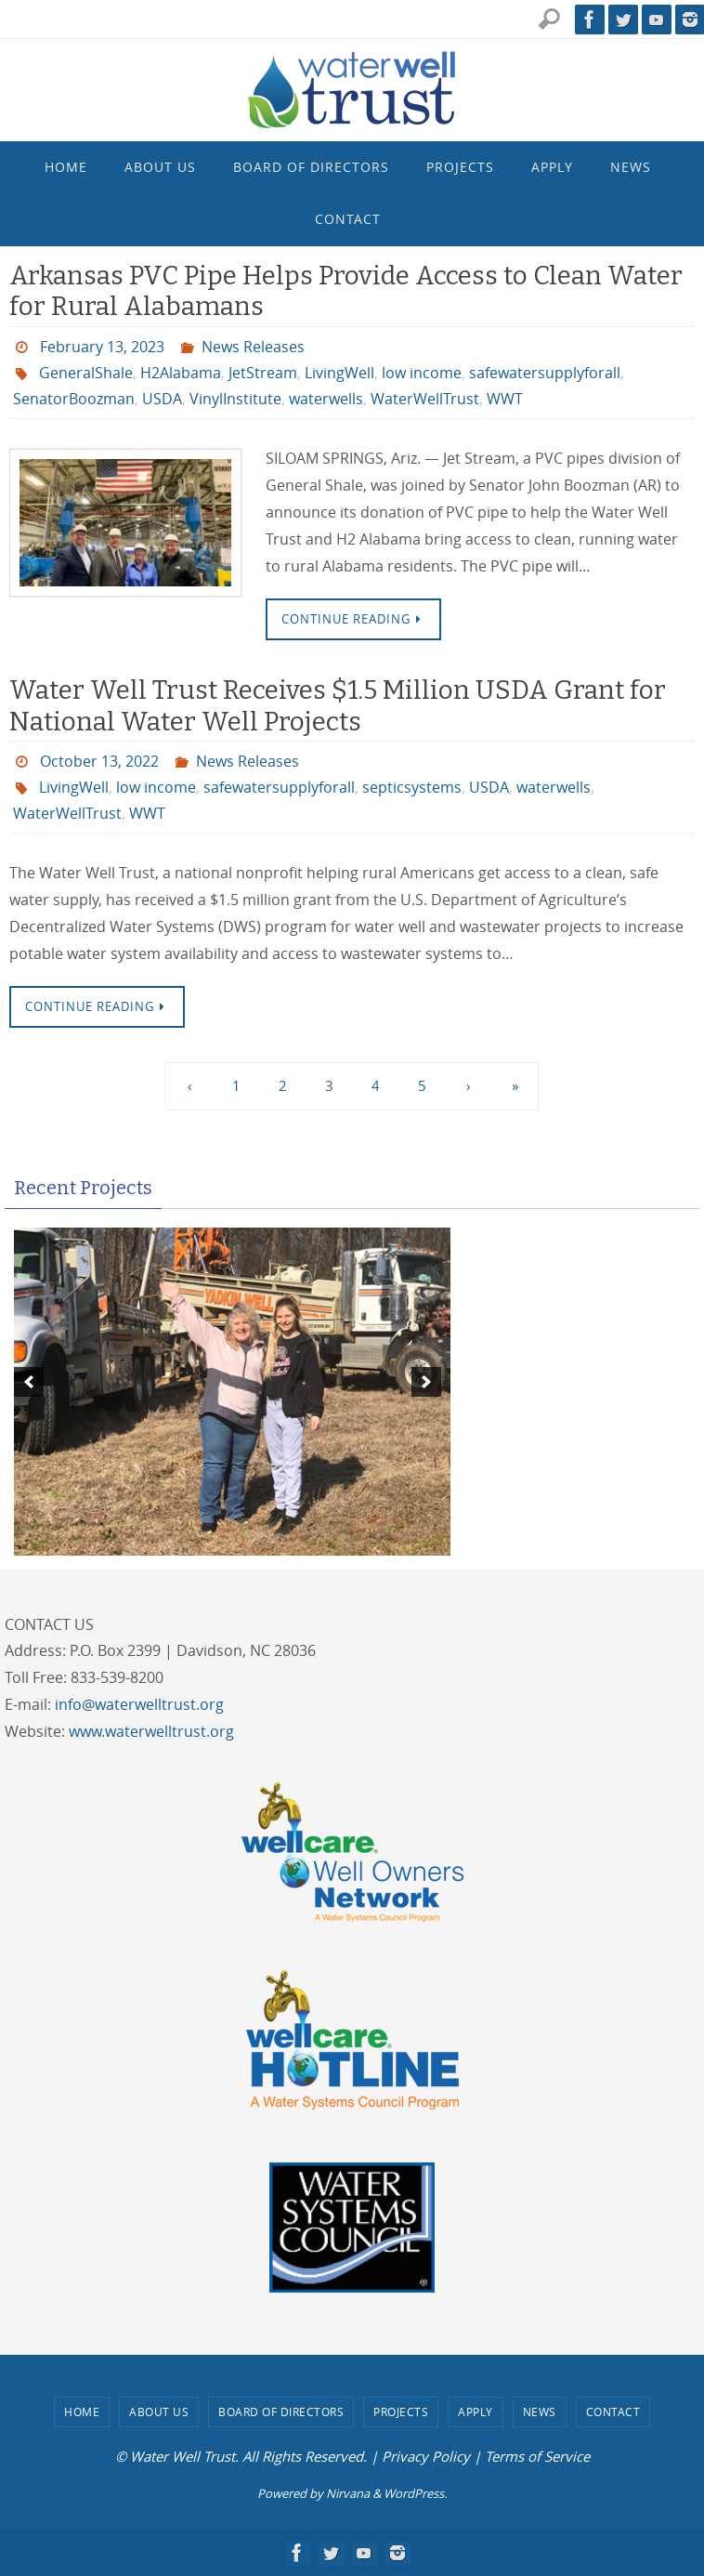 Image resolution: width=704 pixels, height=2576 pixels. I want to click on February 13, 2023, so click(102, 346).